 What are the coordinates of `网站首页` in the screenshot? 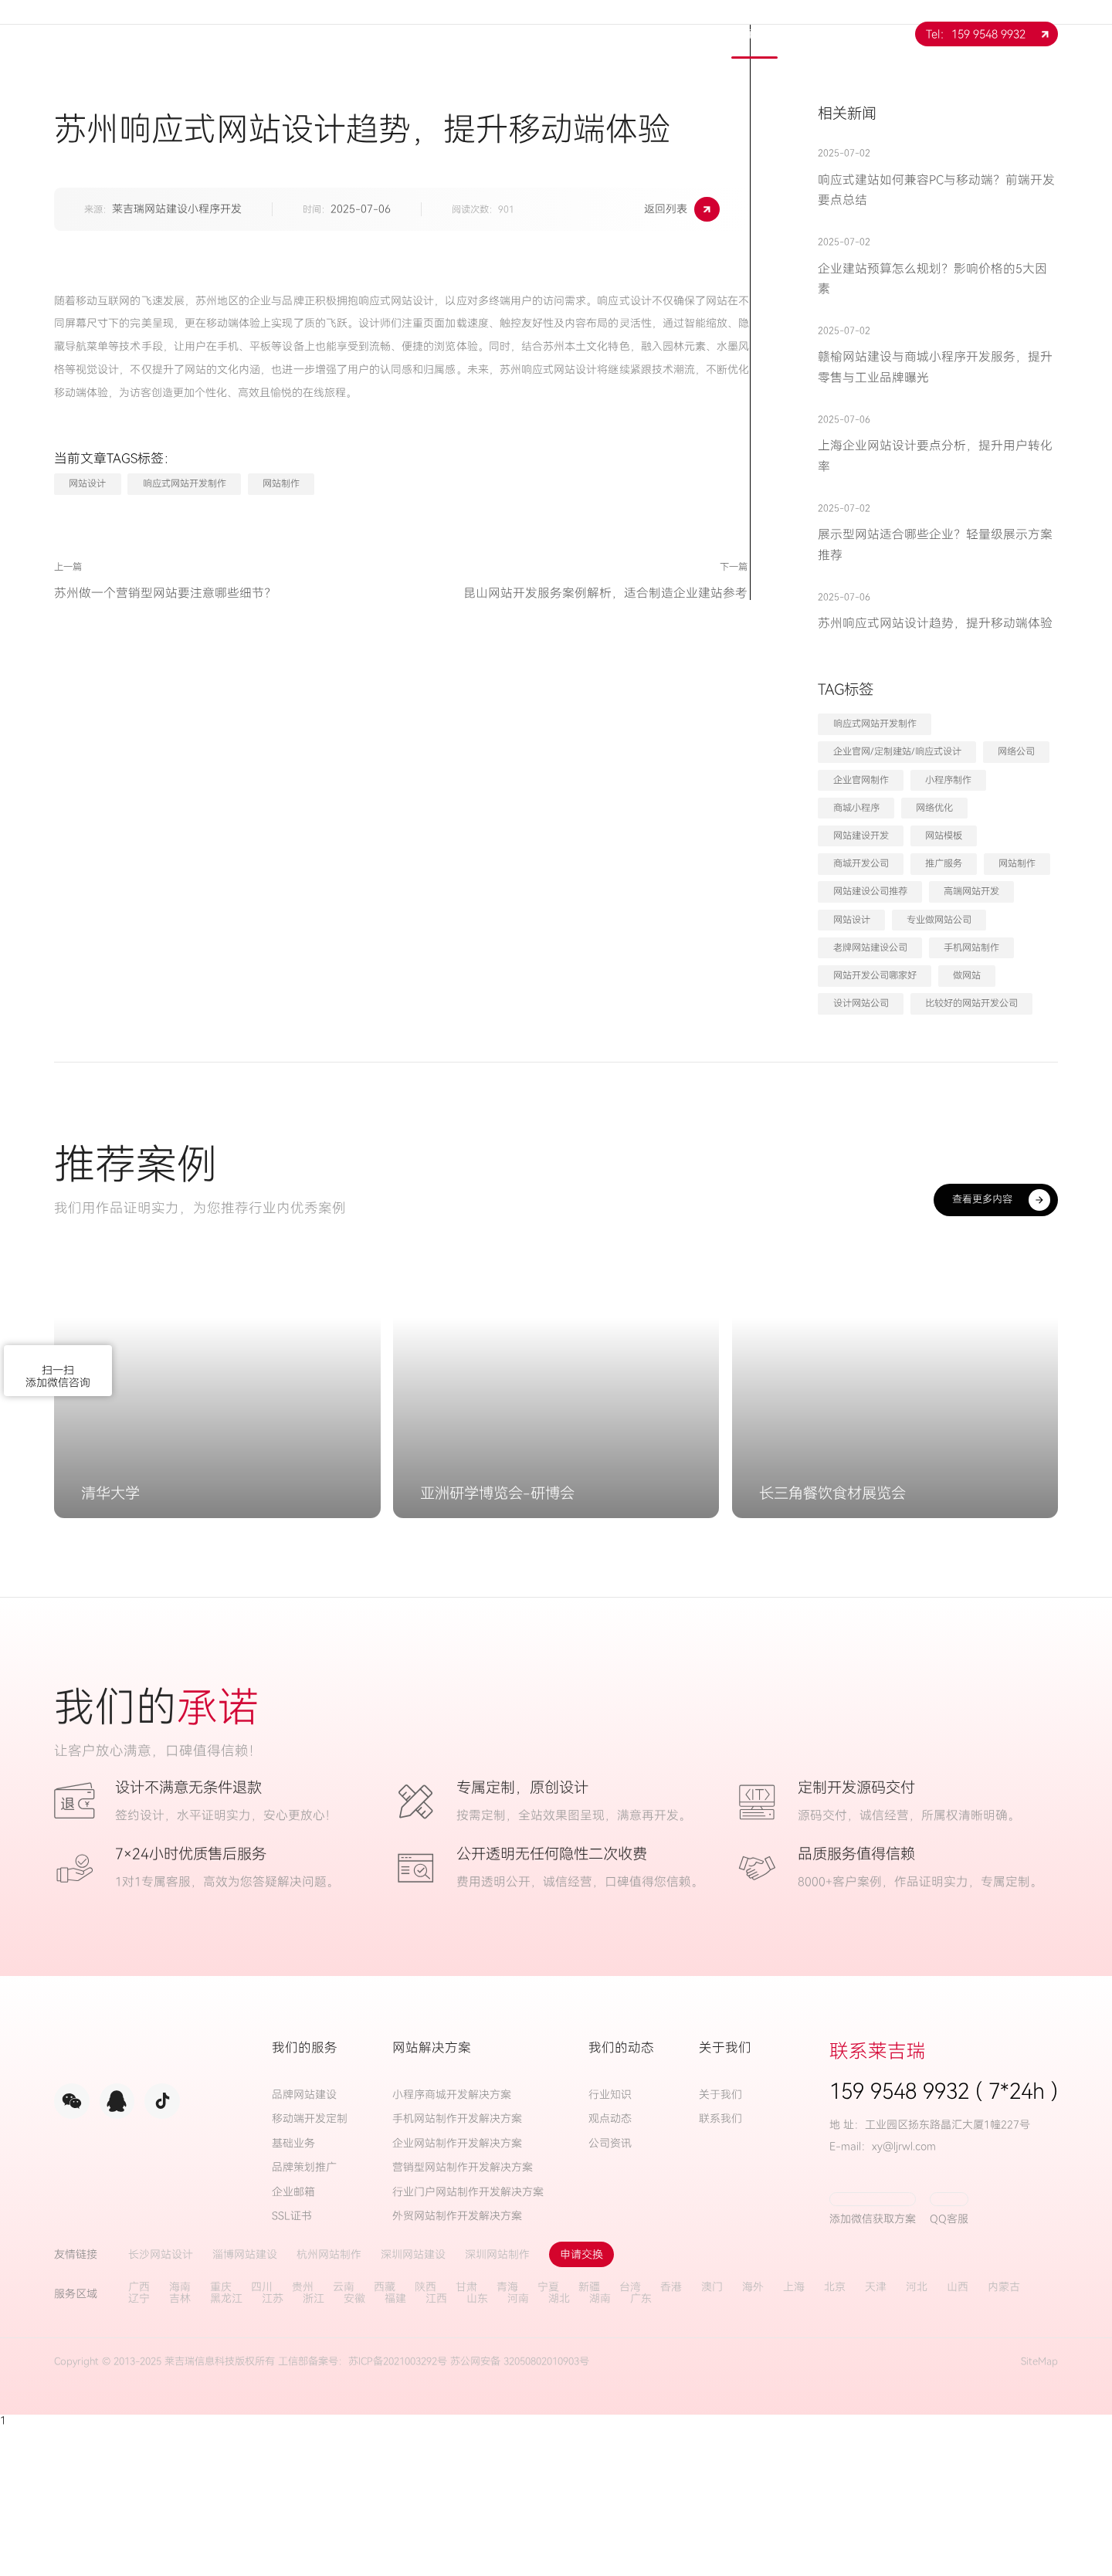 It's located at (337, 34).